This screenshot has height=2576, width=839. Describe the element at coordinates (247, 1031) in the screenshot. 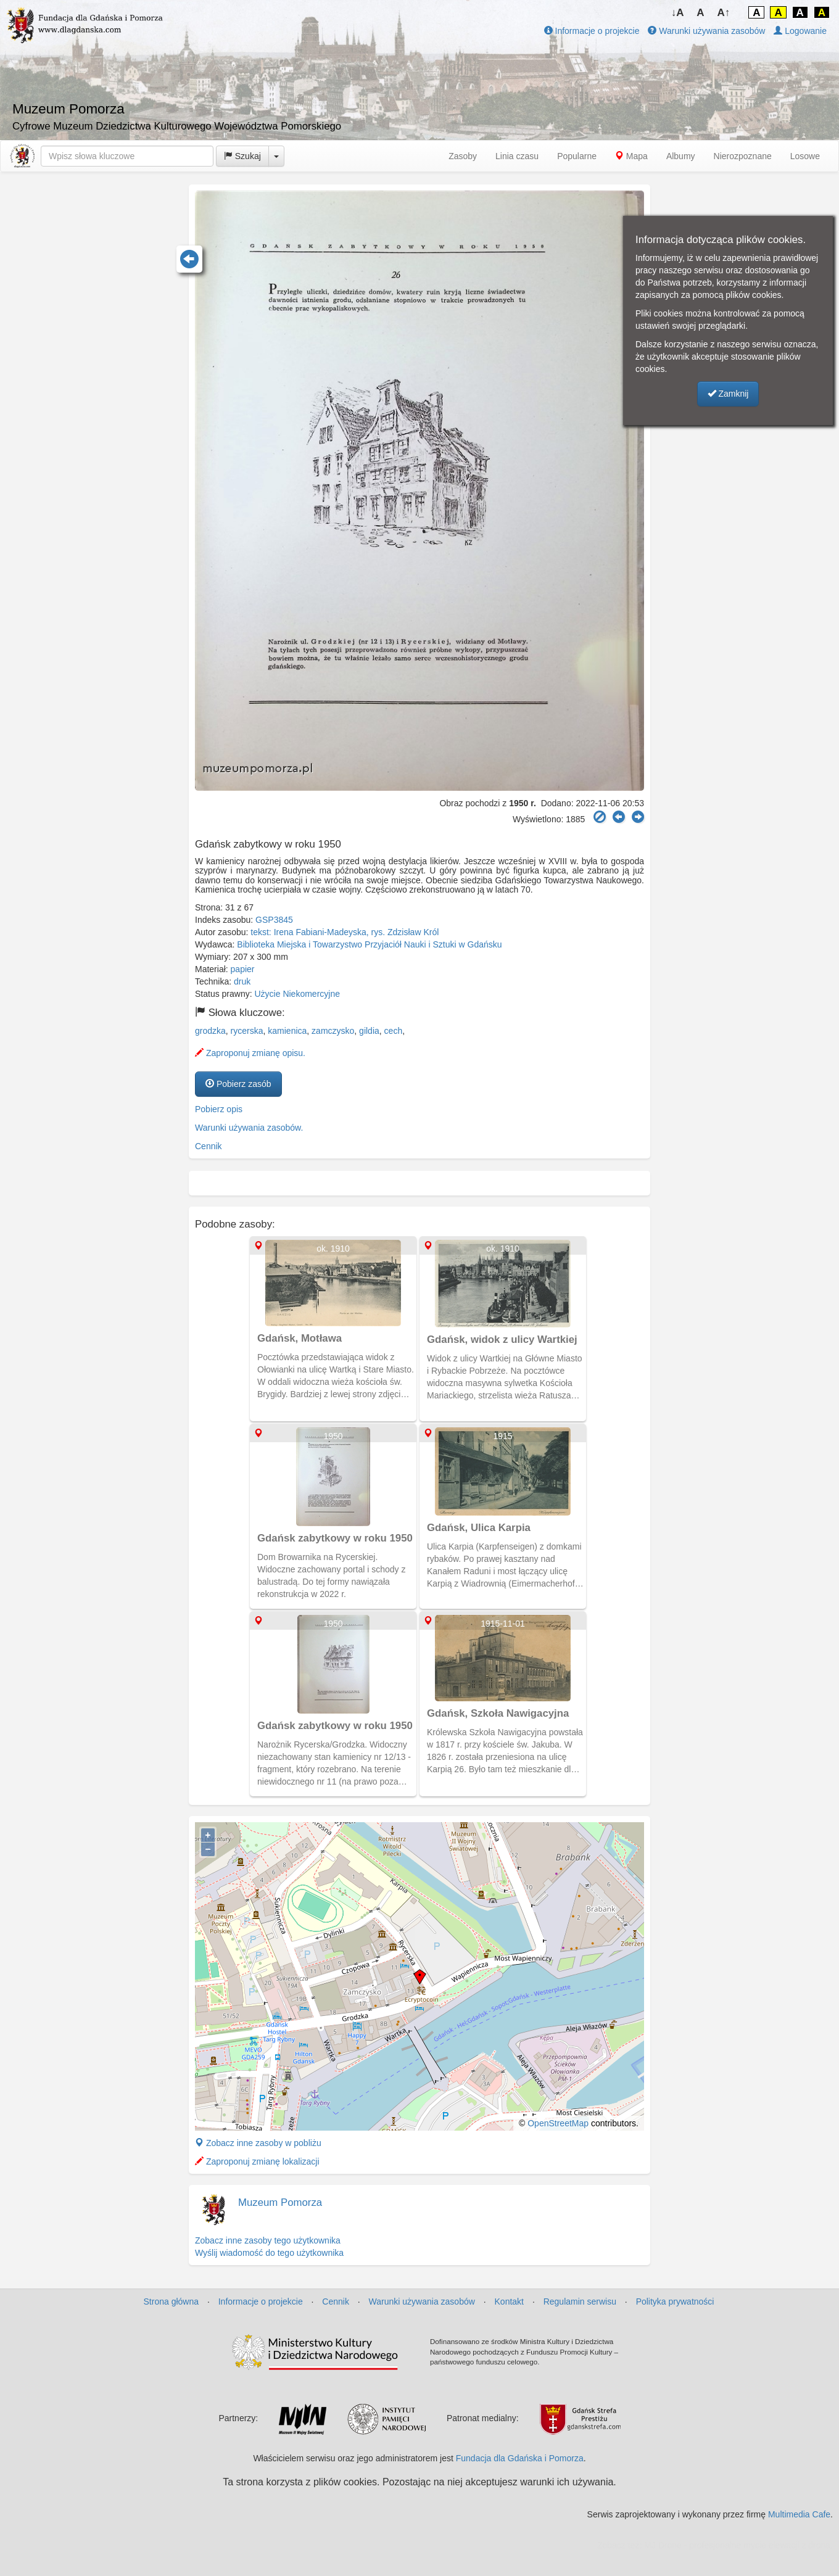

I see `rycerska` at that location.